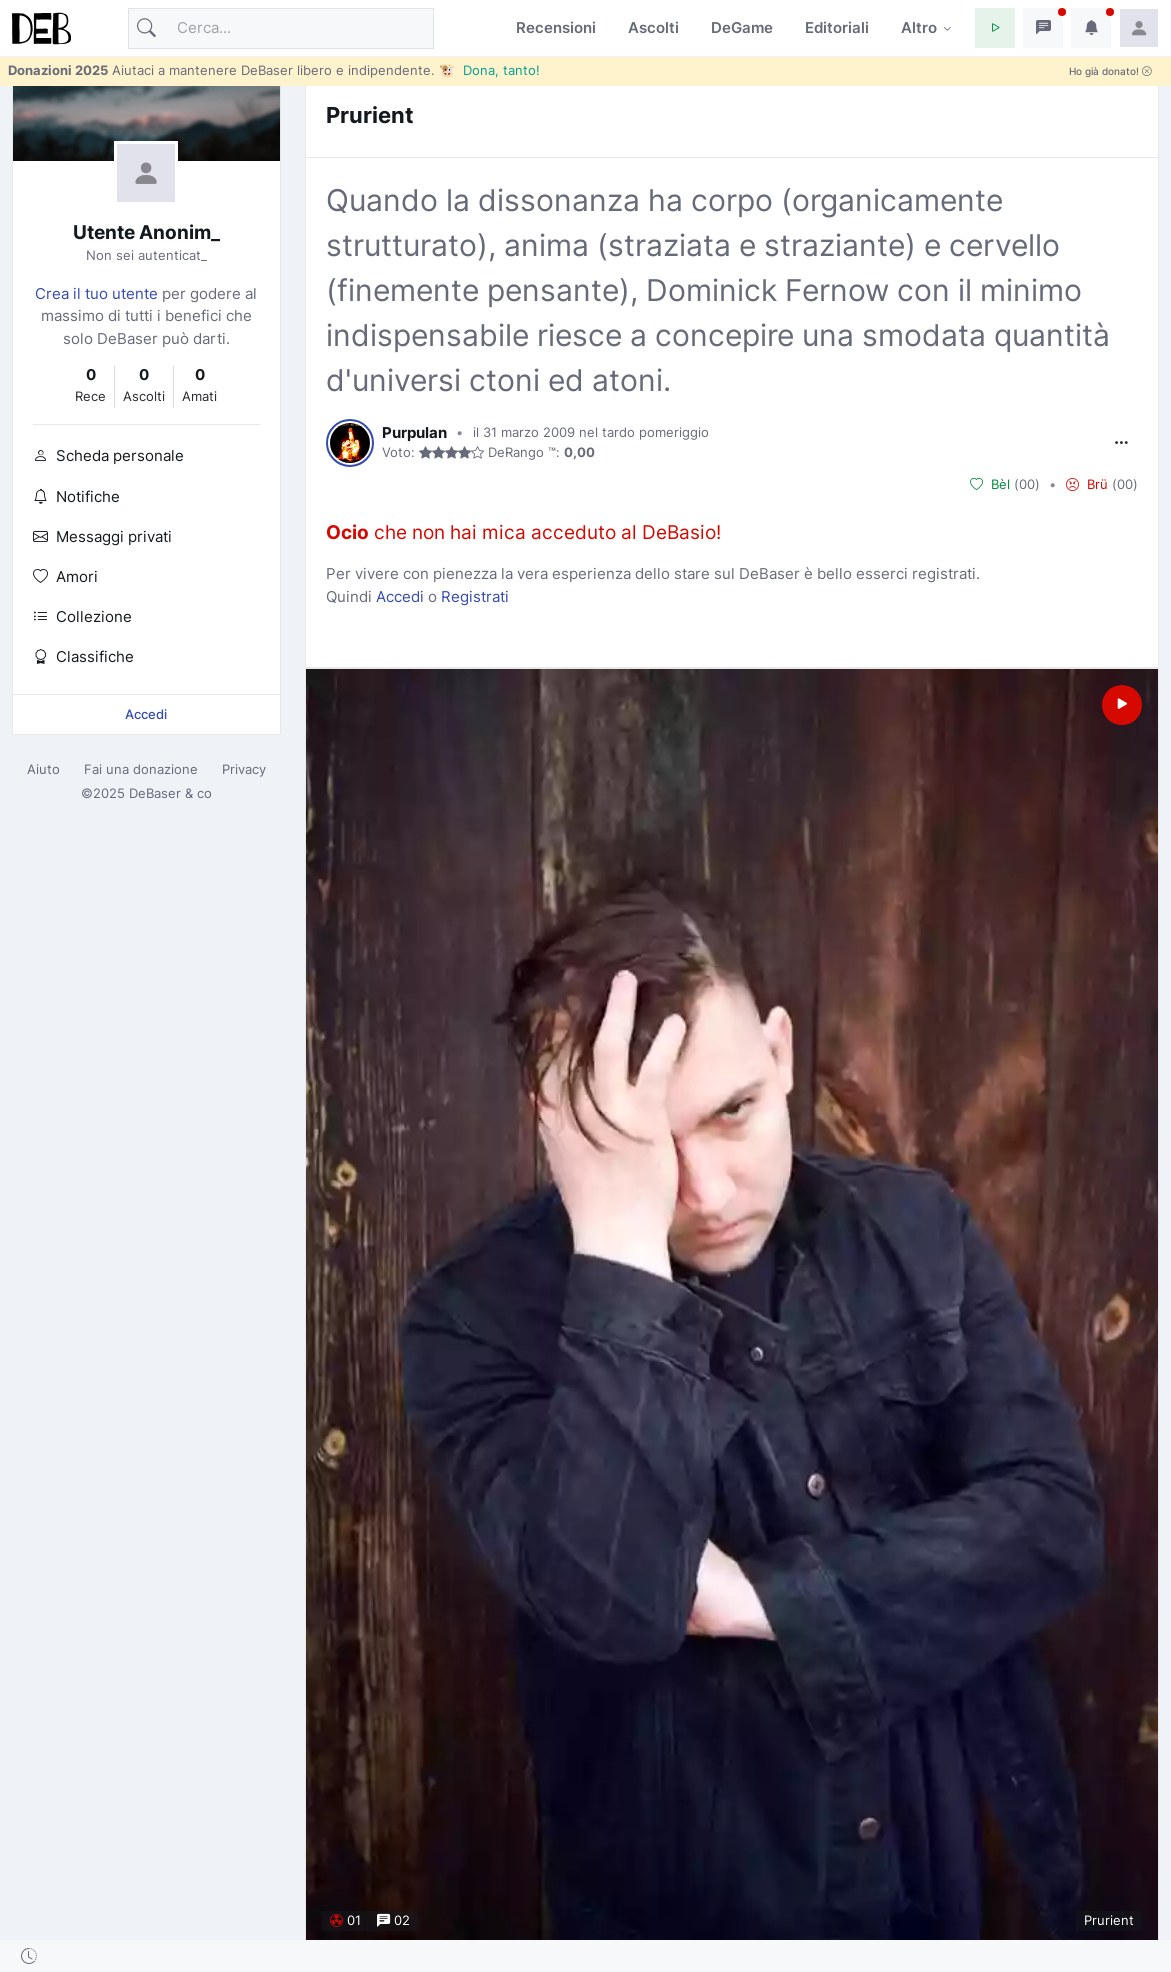 Image resolution: width=1171 pixels, height=1972 pixels. Describe the element at coordinates (96, 293) in the screenshot. I see `Crea il tuo utente` at that location.